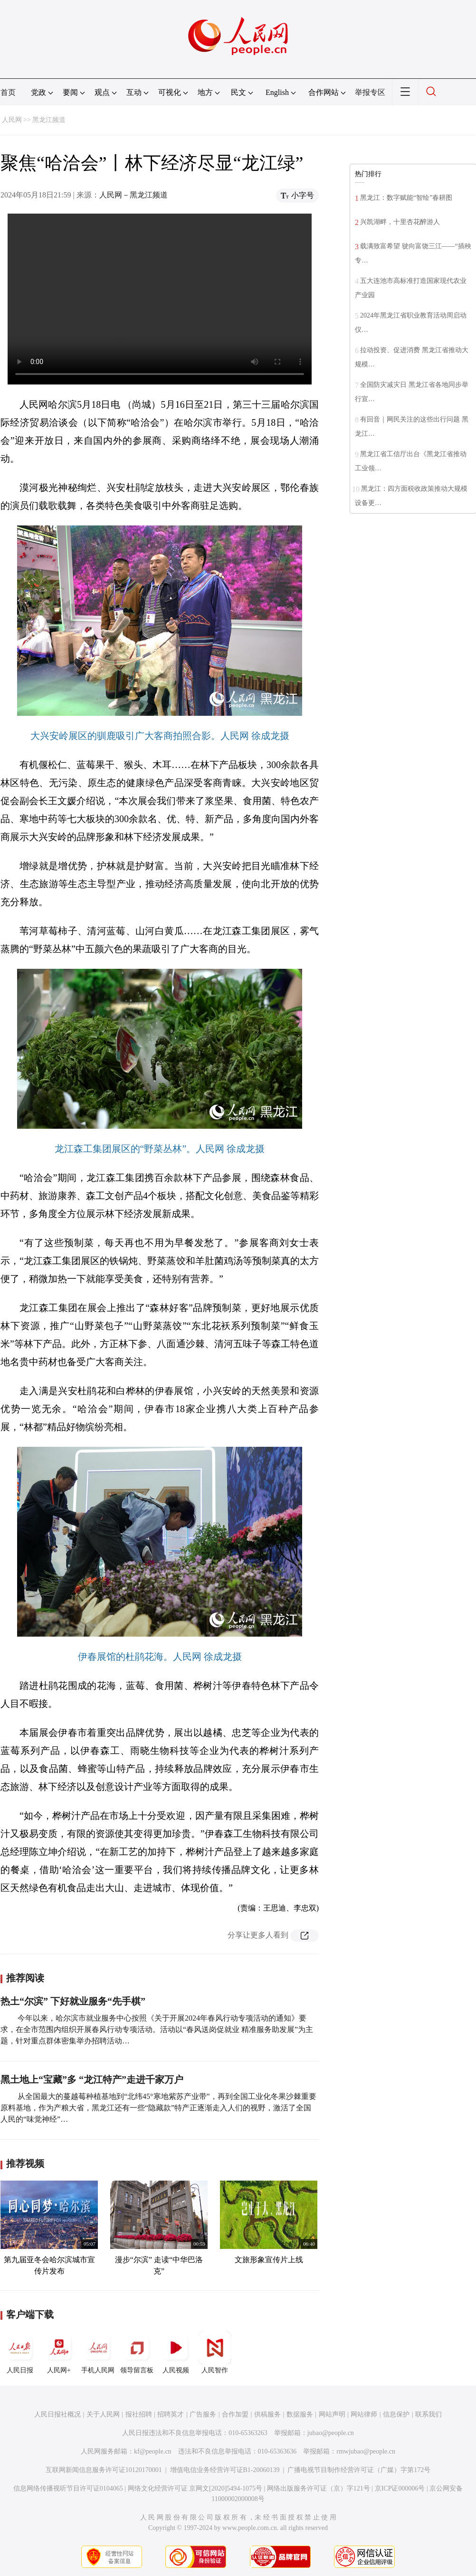 Image resolution: width=476 pixels, height=2576 pixels. Describe the element at coordinates (364, 2414) in the screenshot. I see `网站律师` at that location.